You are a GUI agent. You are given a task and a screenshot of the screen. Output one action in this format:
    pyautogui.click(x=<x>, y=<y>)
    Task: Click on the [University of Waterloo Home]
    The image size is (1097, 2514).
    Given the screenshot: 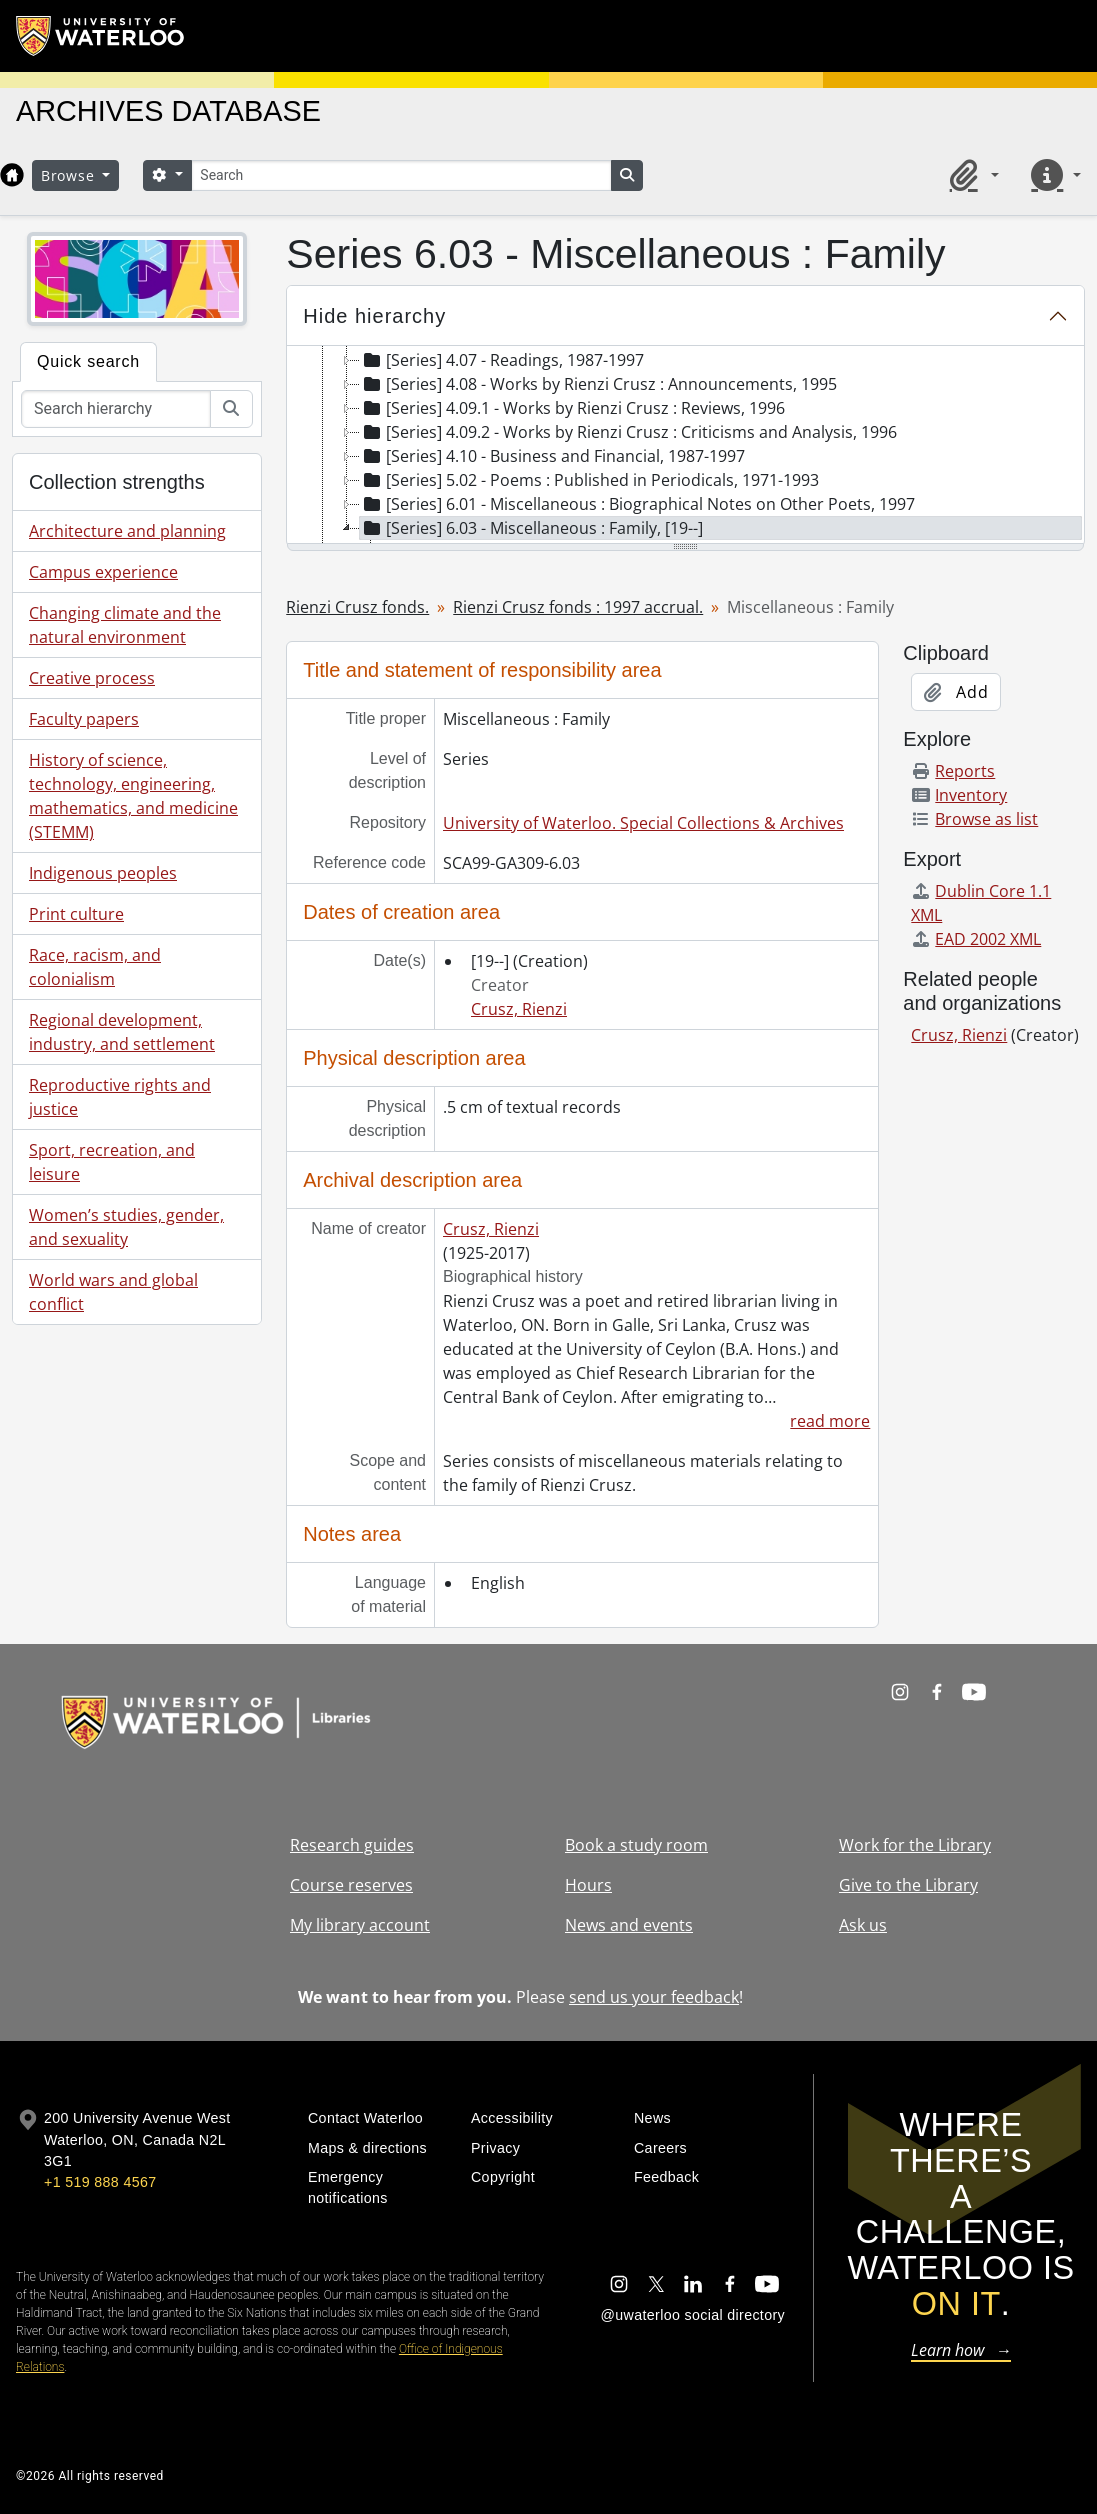 What is the action you would take?
    pyautogui.click(x=101, y=36)
    